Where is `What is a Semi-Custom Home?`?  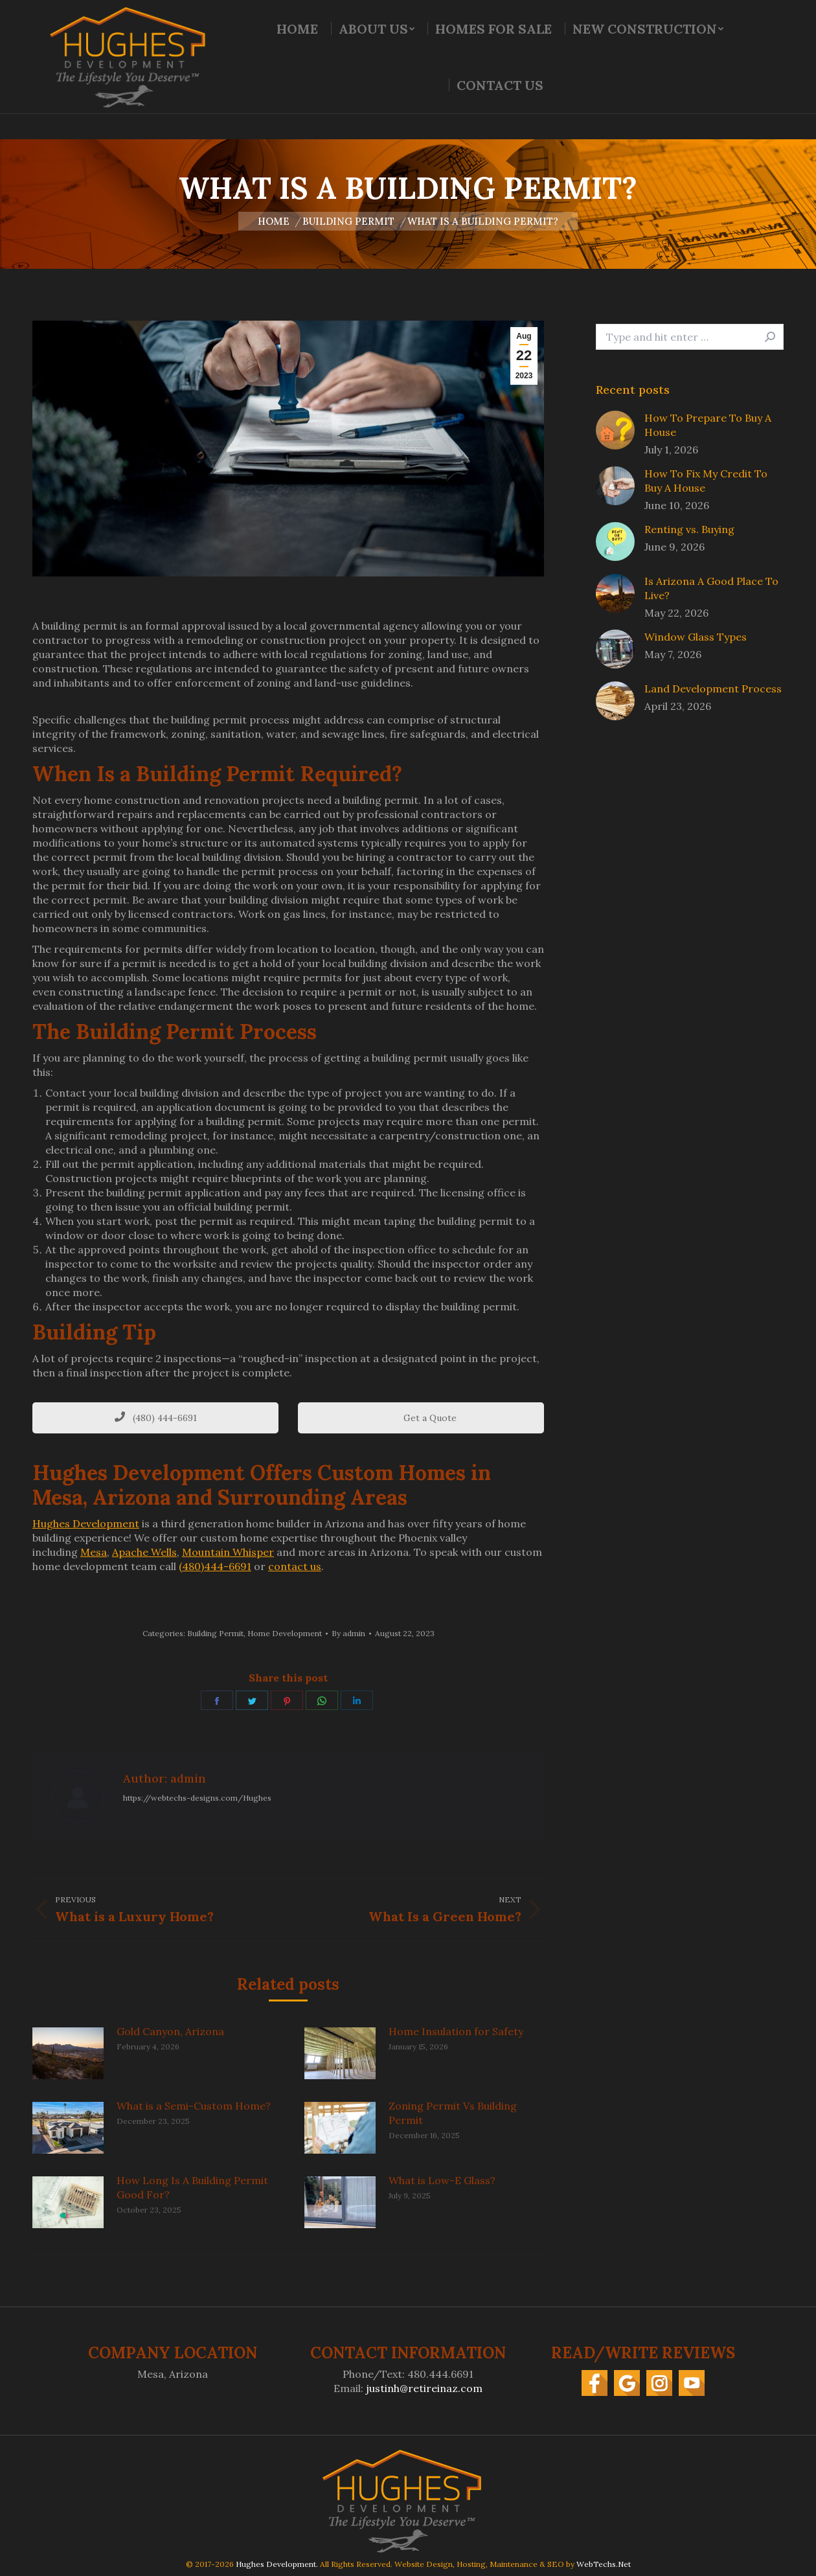
What is a Semi-Custom Home? is located at coordinates (194, 2105).